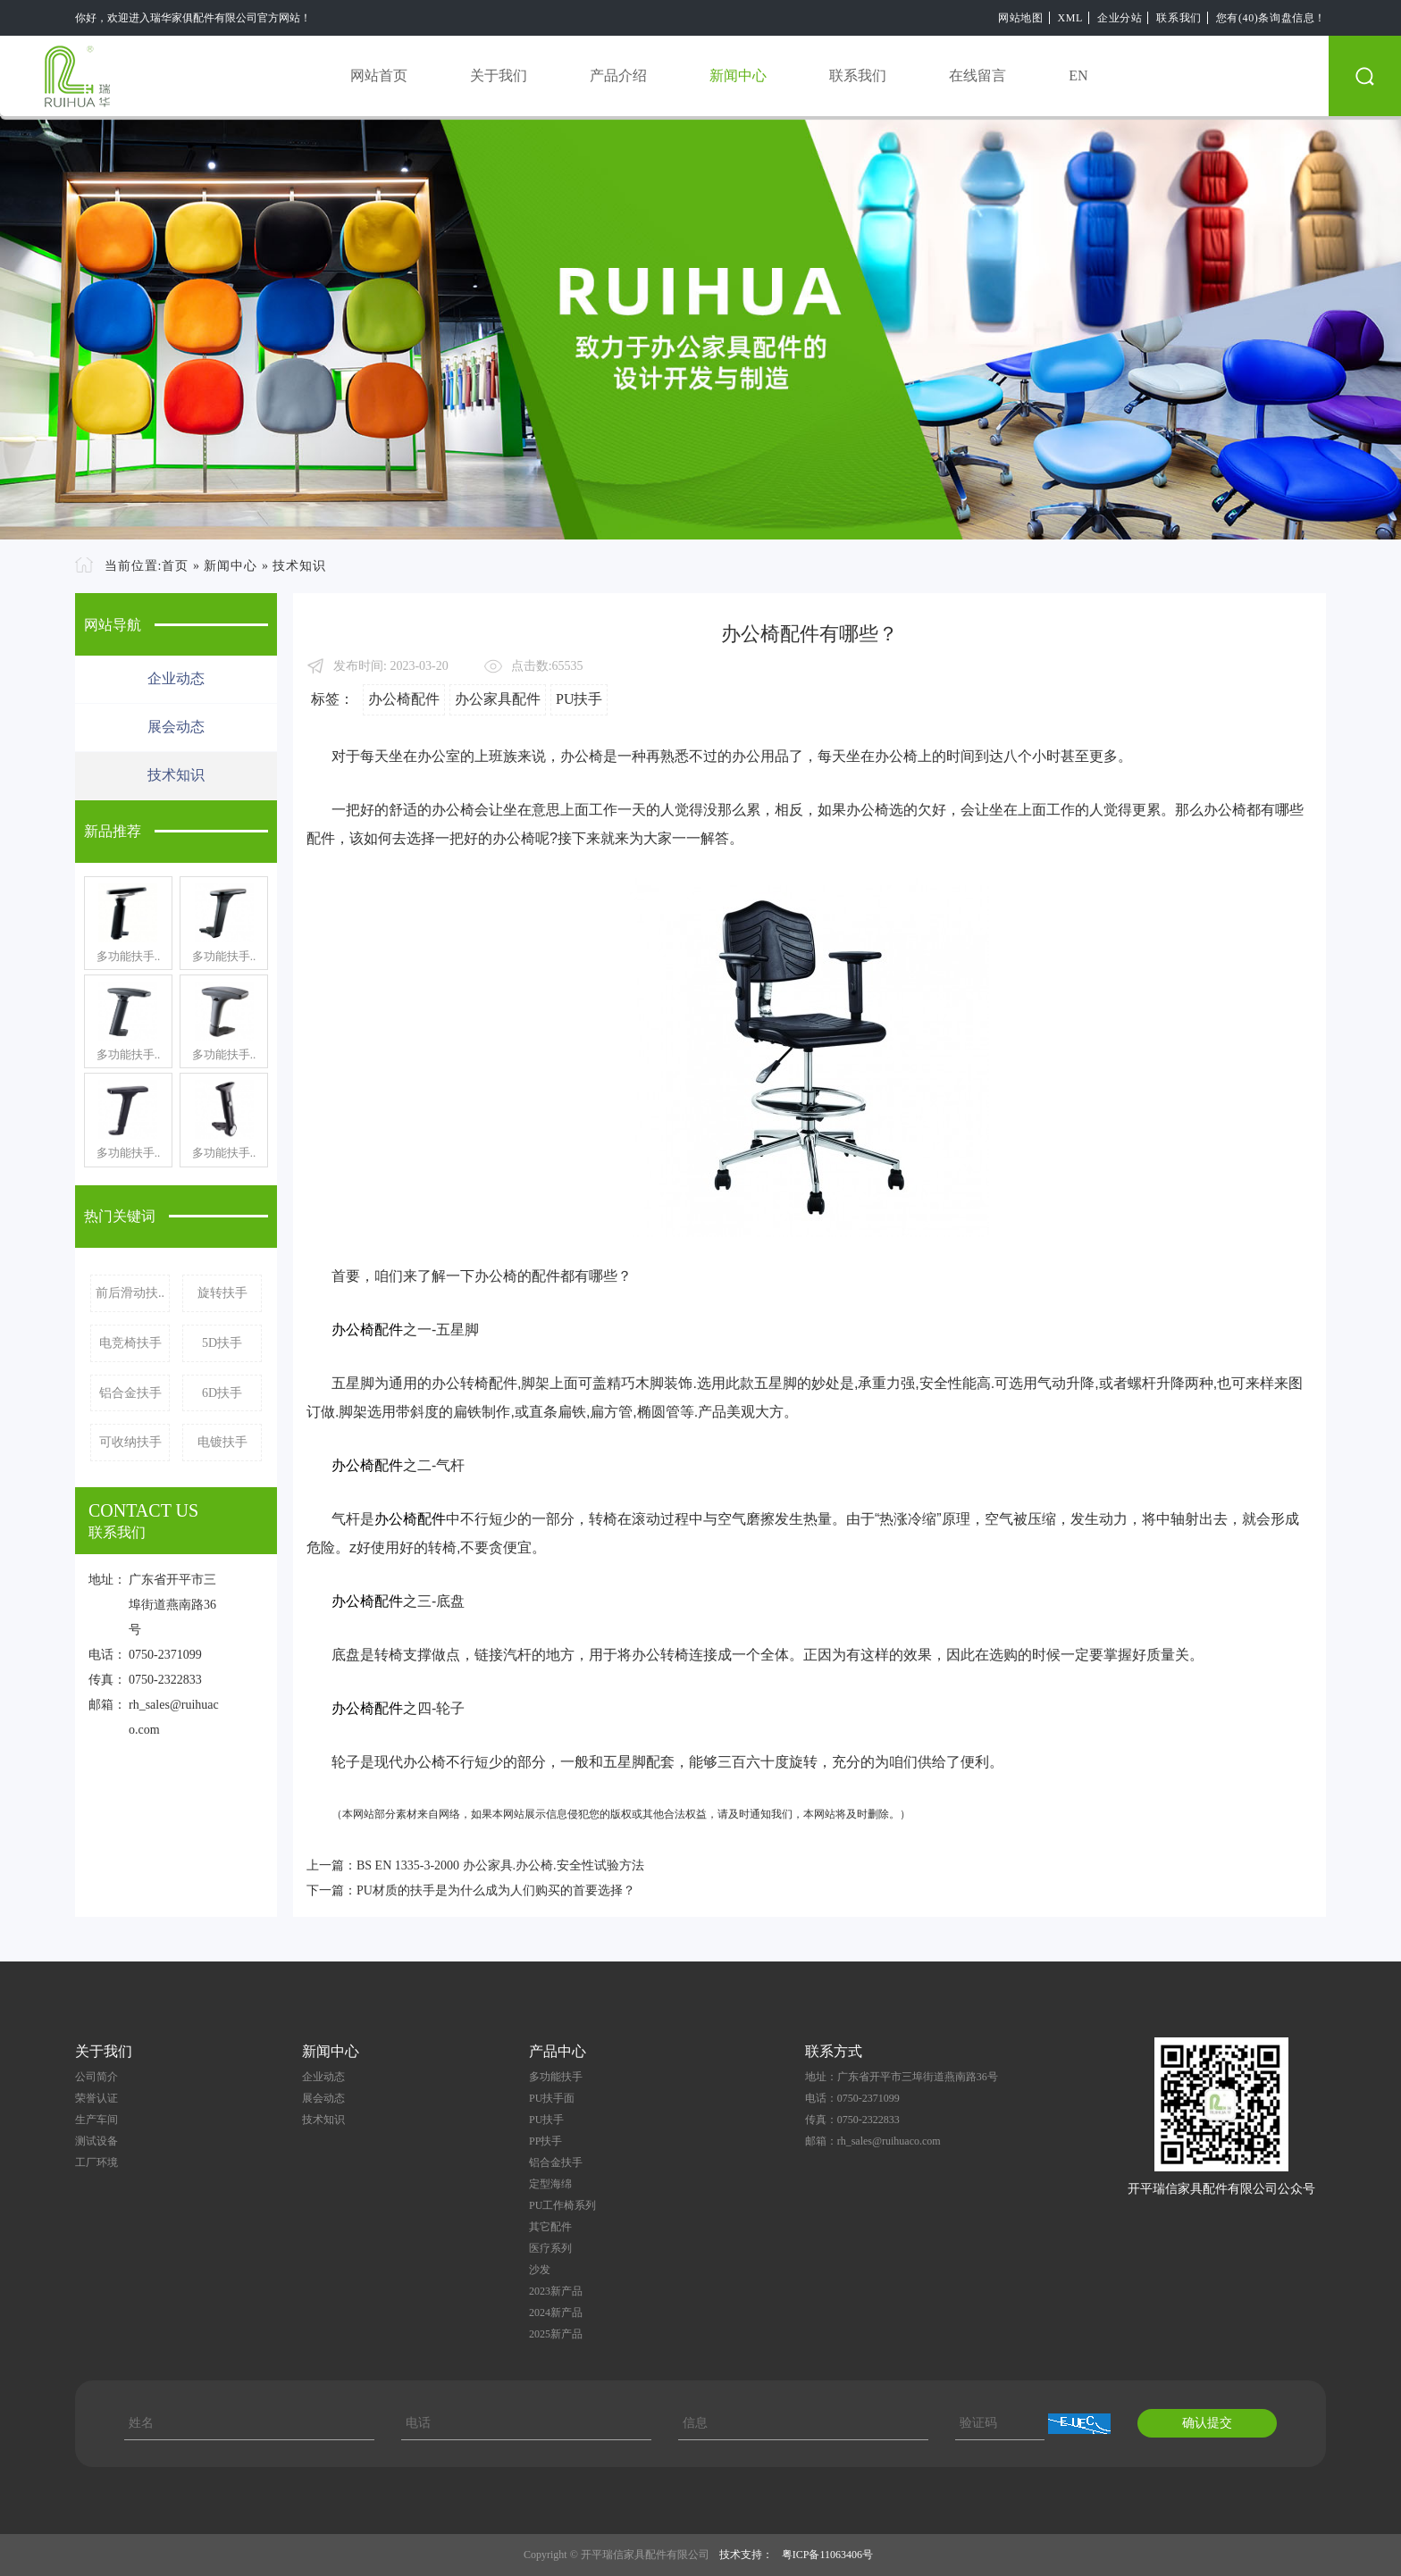  I want to click on PU材质的扶手是为什么成为人们购买的首要选择？, so click(496, 1890).